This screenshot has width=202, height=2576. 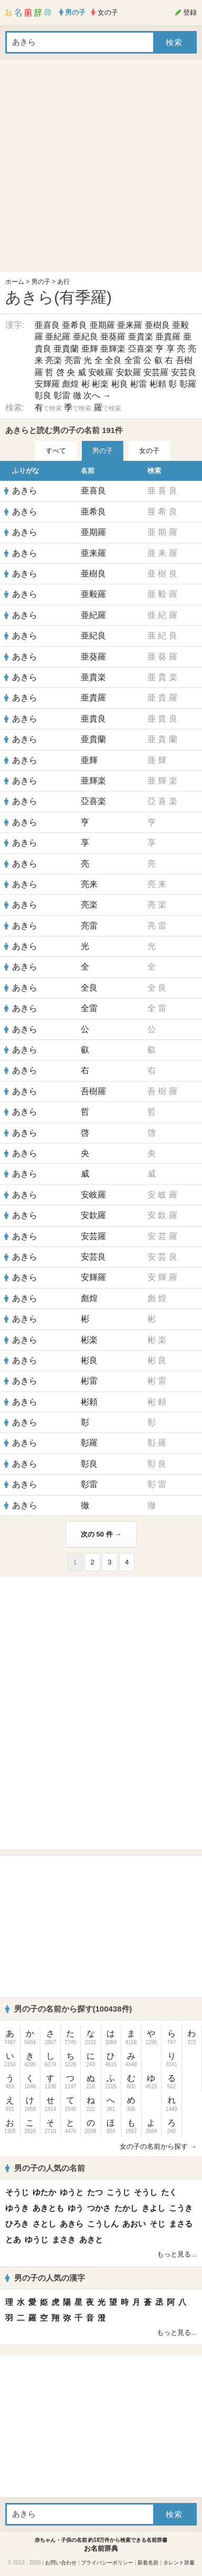 I want to click on 彪煌, so click(x=70, y=383).